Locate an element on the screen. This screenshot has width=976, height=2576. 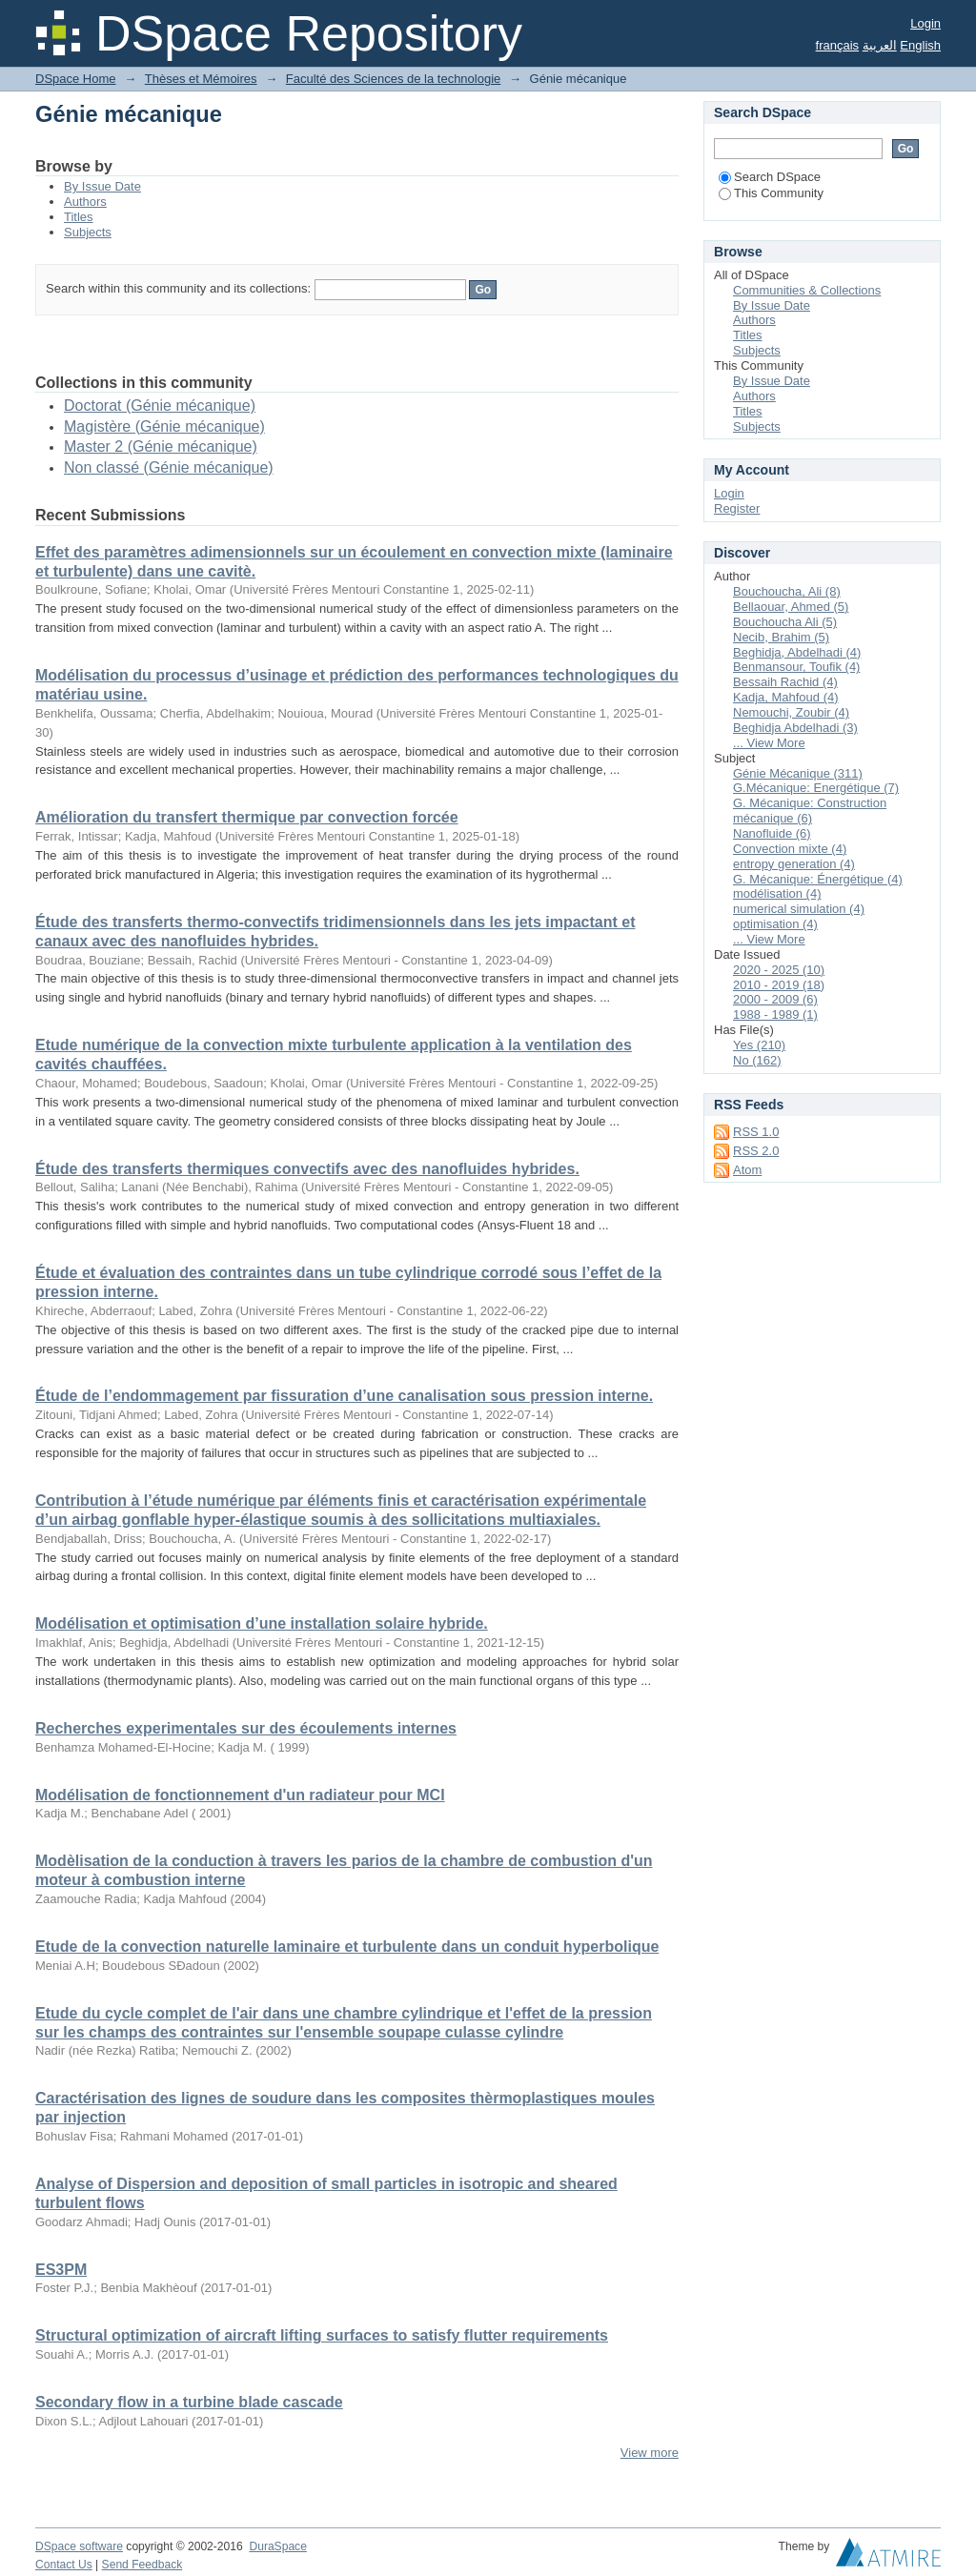
Necib, Brahim (5) is located at coordinates (781, 637).